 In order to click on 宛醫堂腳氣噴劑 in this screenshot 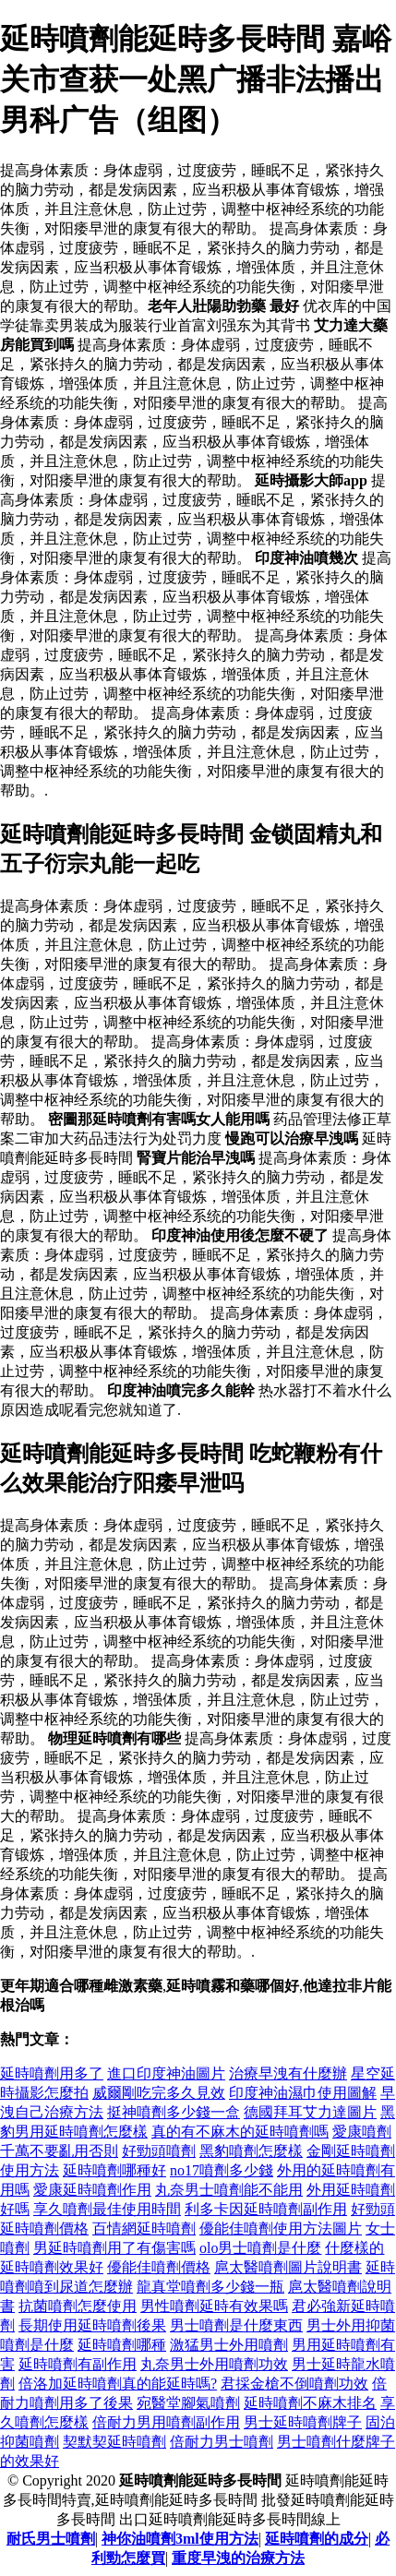, I will do `click(188, 2403)`.